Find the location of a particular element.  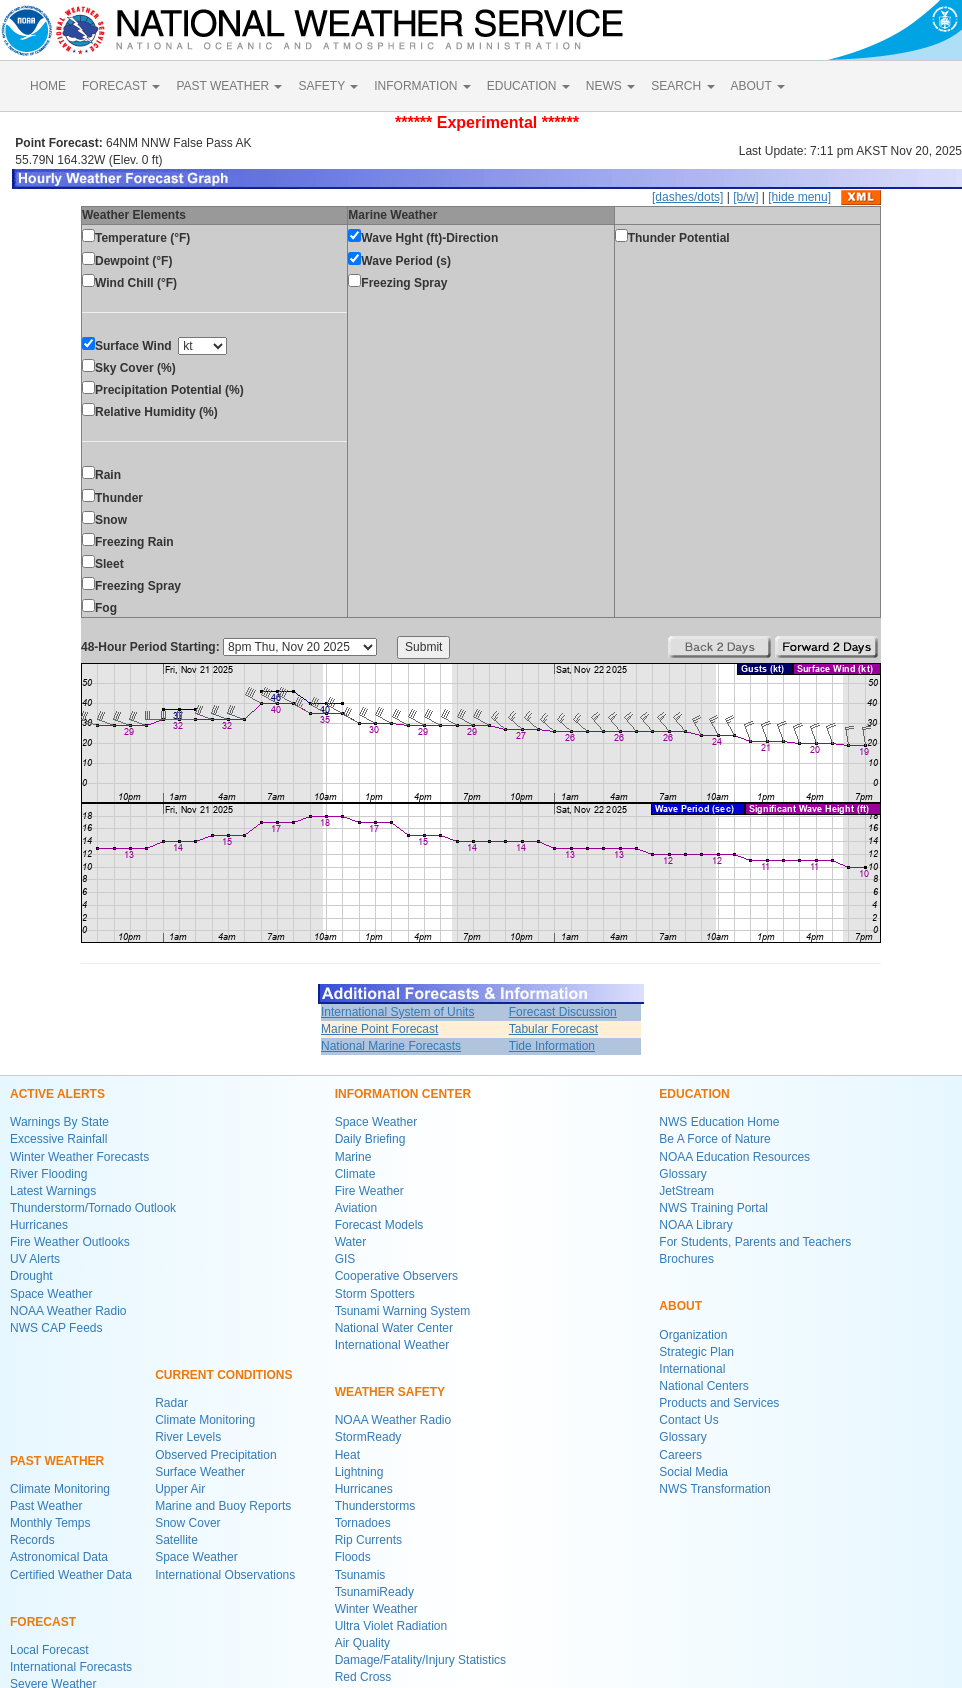

Rip Currents is located at coordinates (368, 1540).